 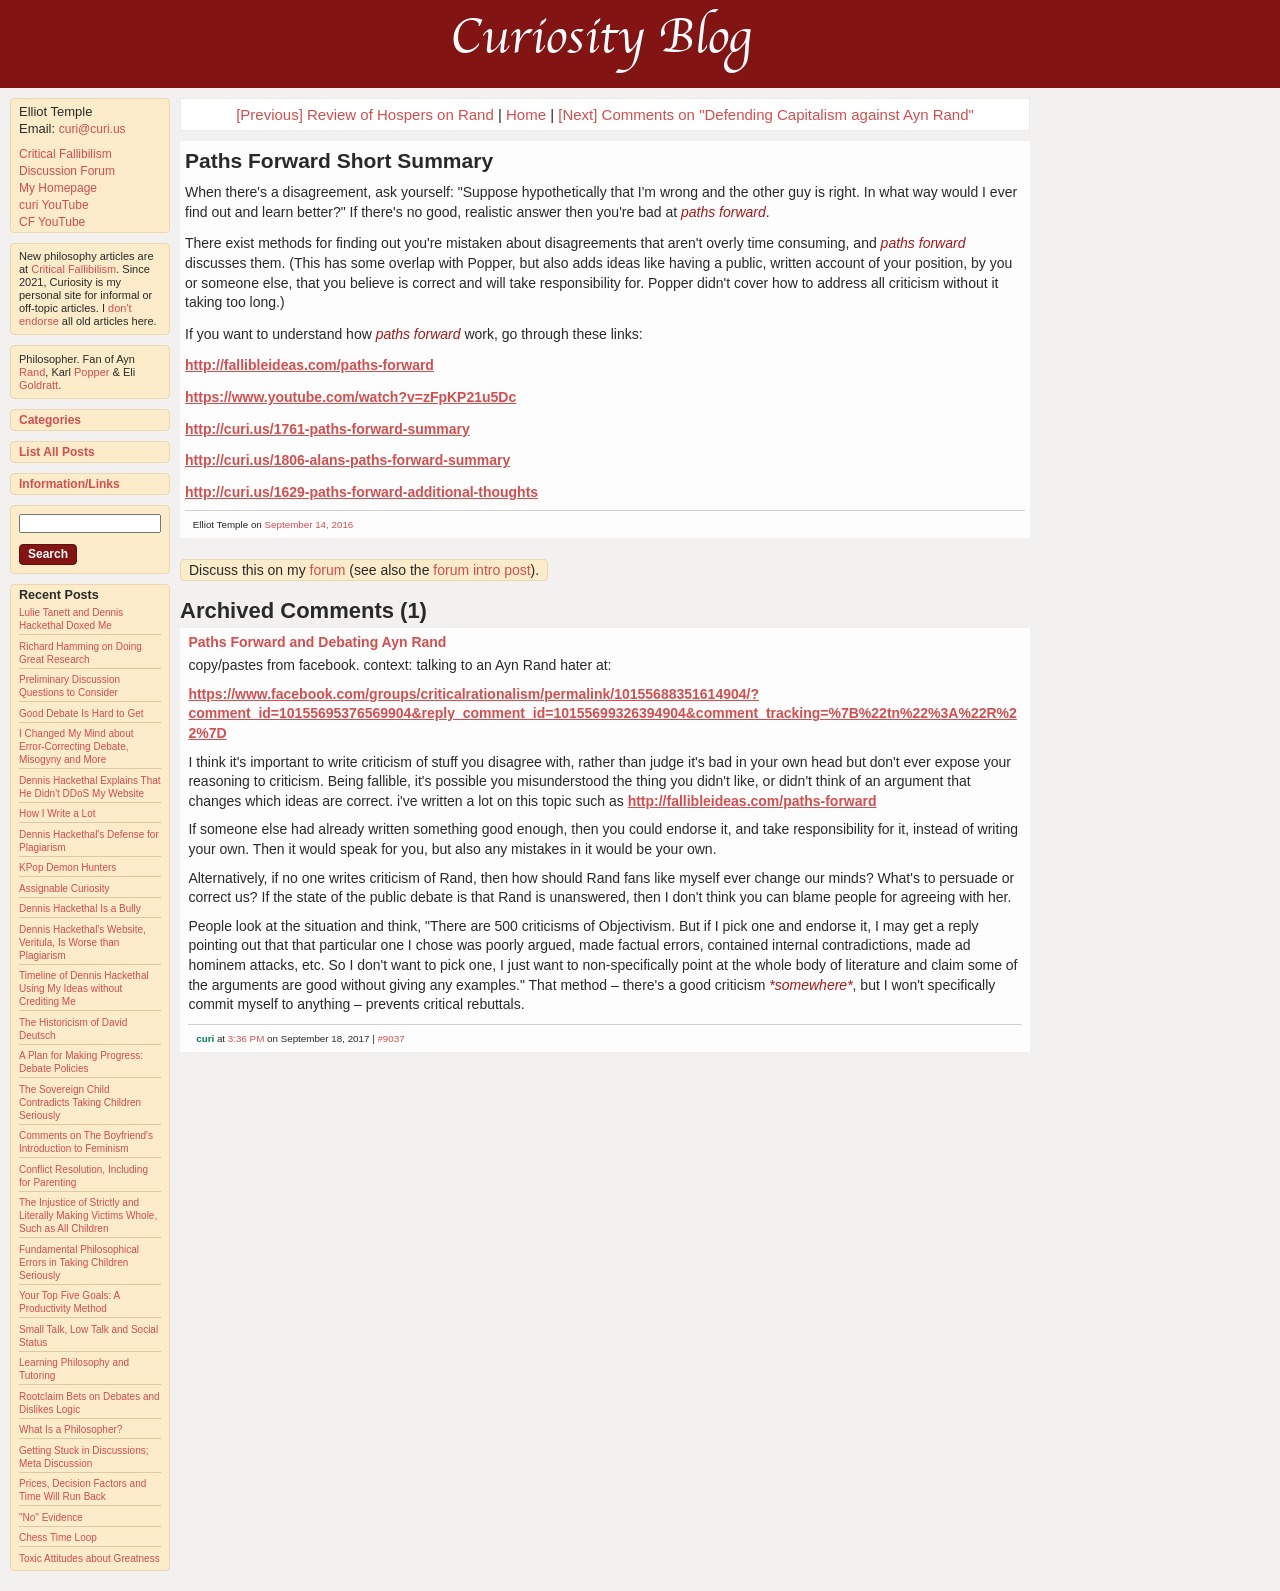 What do you see at coordinates (481, 570) in the screenshot?
I see `forum intro post` at bounding box center [481, 570].